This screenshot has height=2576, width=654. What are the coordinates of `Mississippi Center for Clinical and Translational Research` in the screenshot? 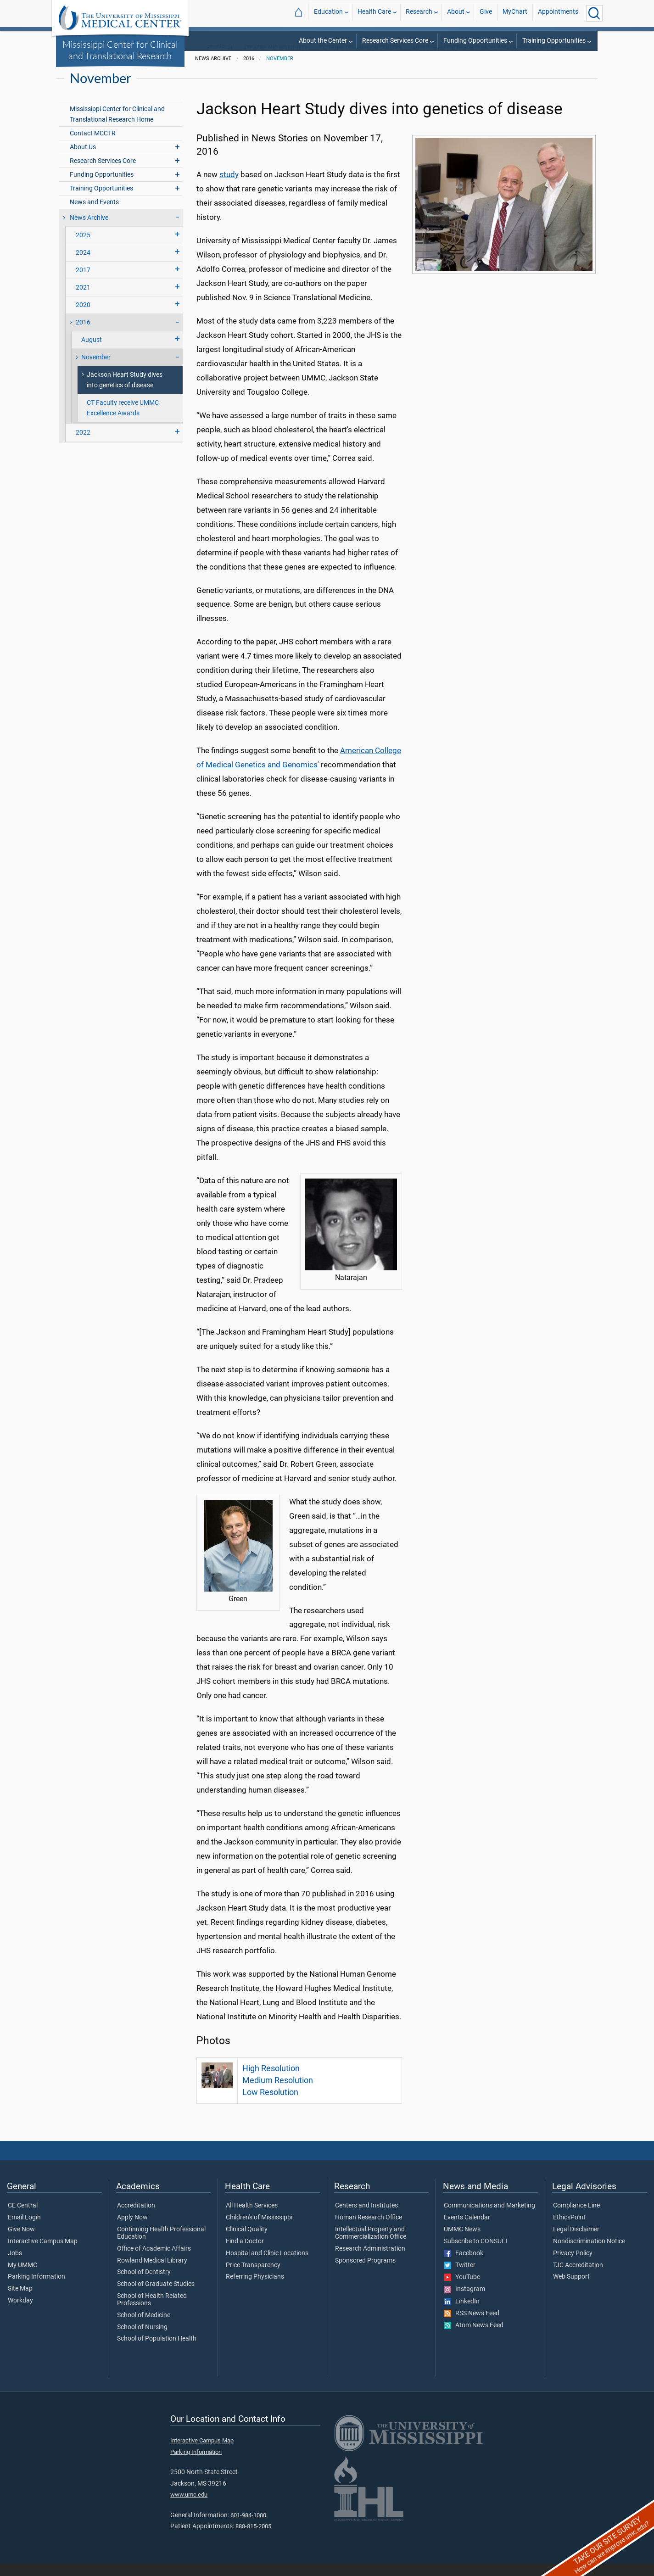 It's located at (120, 50).